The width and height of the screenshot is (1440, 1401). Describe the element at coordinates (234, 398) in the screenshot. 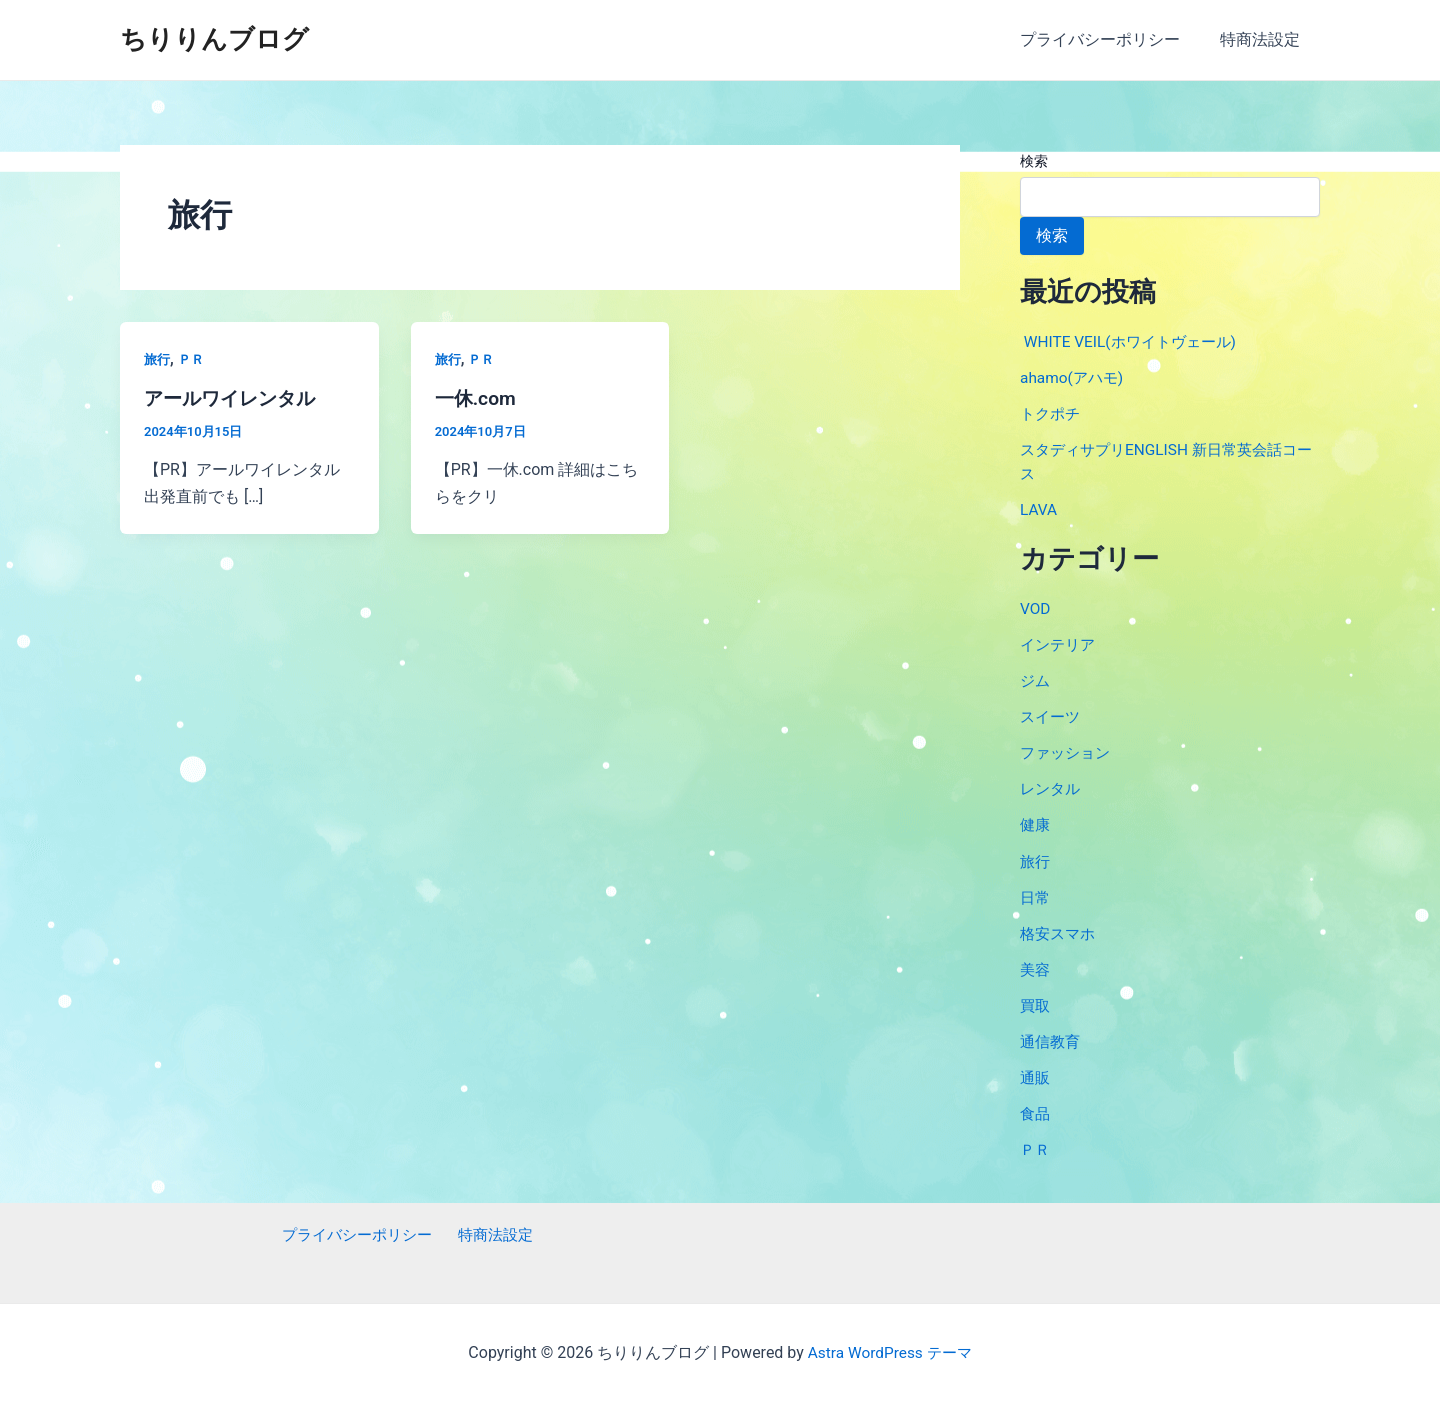

I see `アールワイレンタル` at that location.